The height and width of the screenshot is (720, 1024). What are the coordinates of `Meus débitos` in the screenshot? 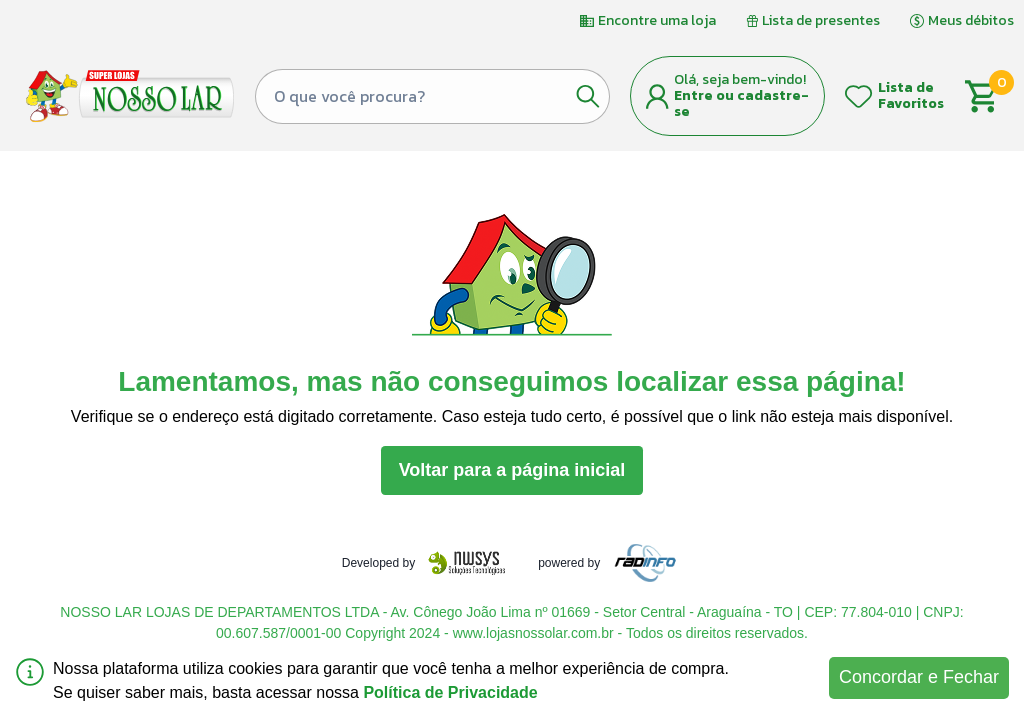 It's located at (962, 20).